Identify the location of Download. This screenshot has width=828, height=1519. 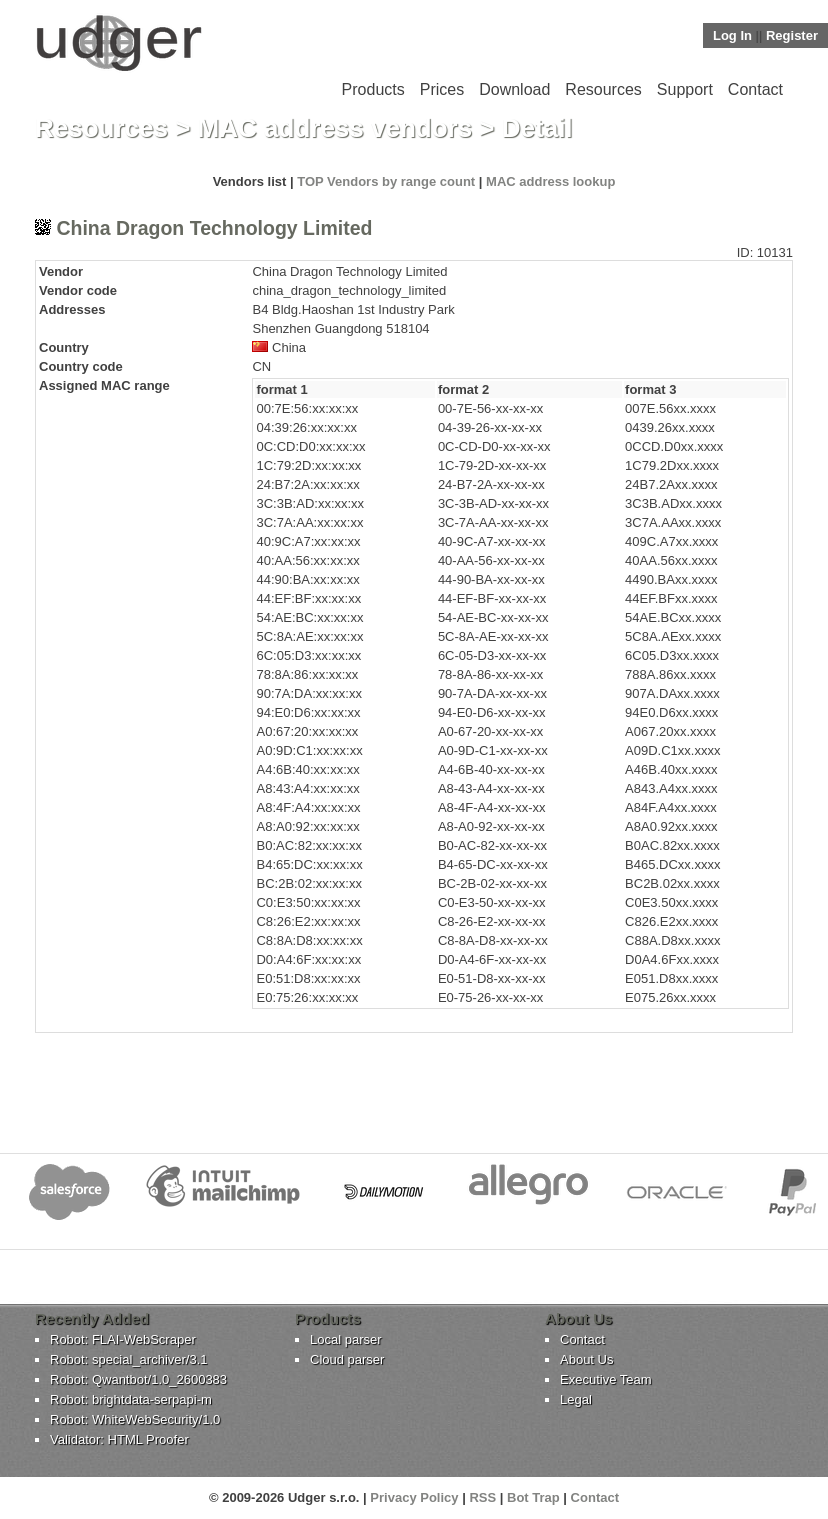
(514, 89).